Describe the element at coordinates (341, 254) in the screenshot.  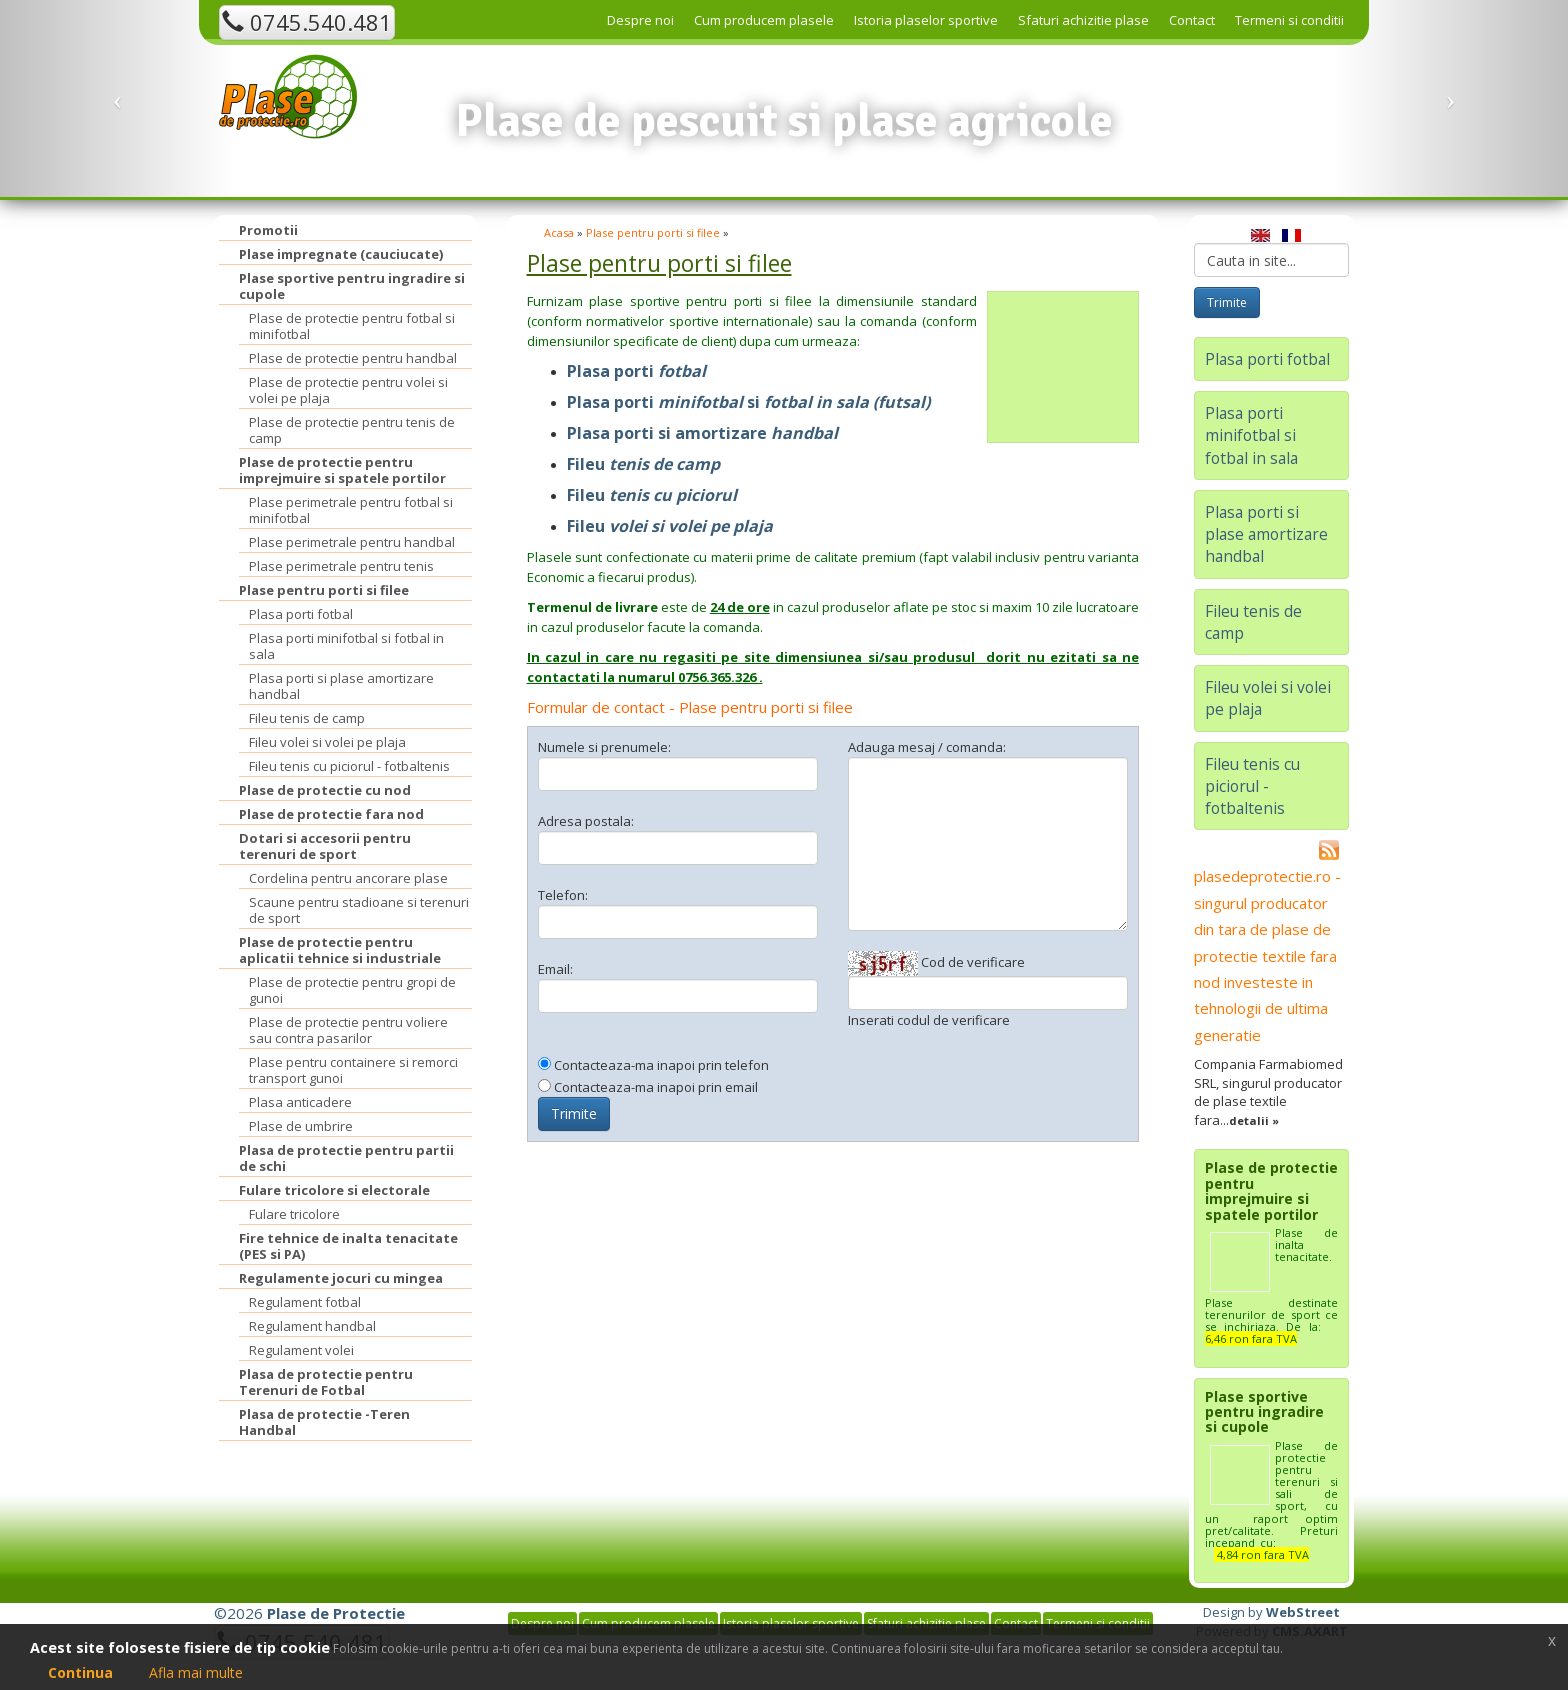
I see `Plase impregnate (cauciucate)` at that location.